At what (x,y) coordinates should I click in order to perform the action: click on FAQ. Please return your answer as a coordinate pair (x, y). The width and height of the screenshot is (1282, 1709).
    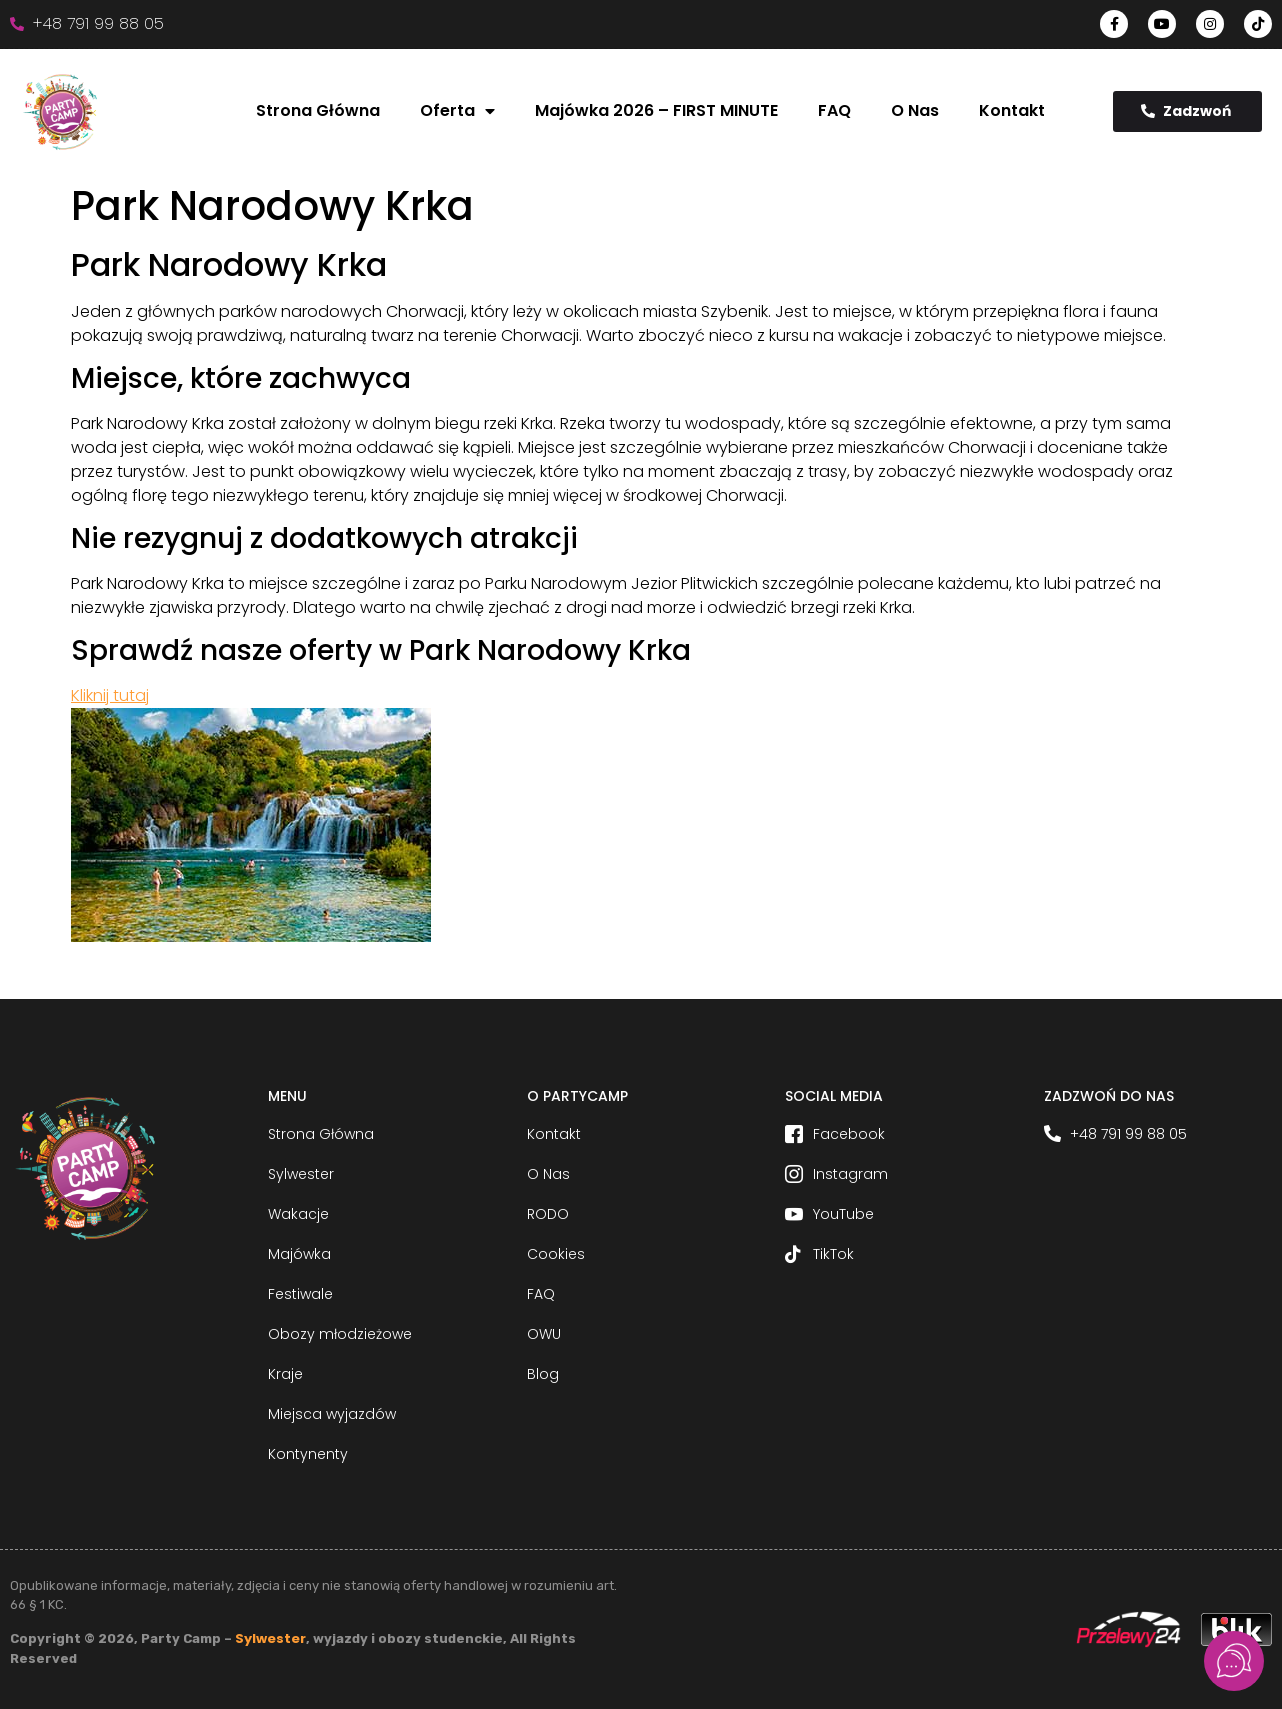
    Looking at the image, I should click on (834, 110).